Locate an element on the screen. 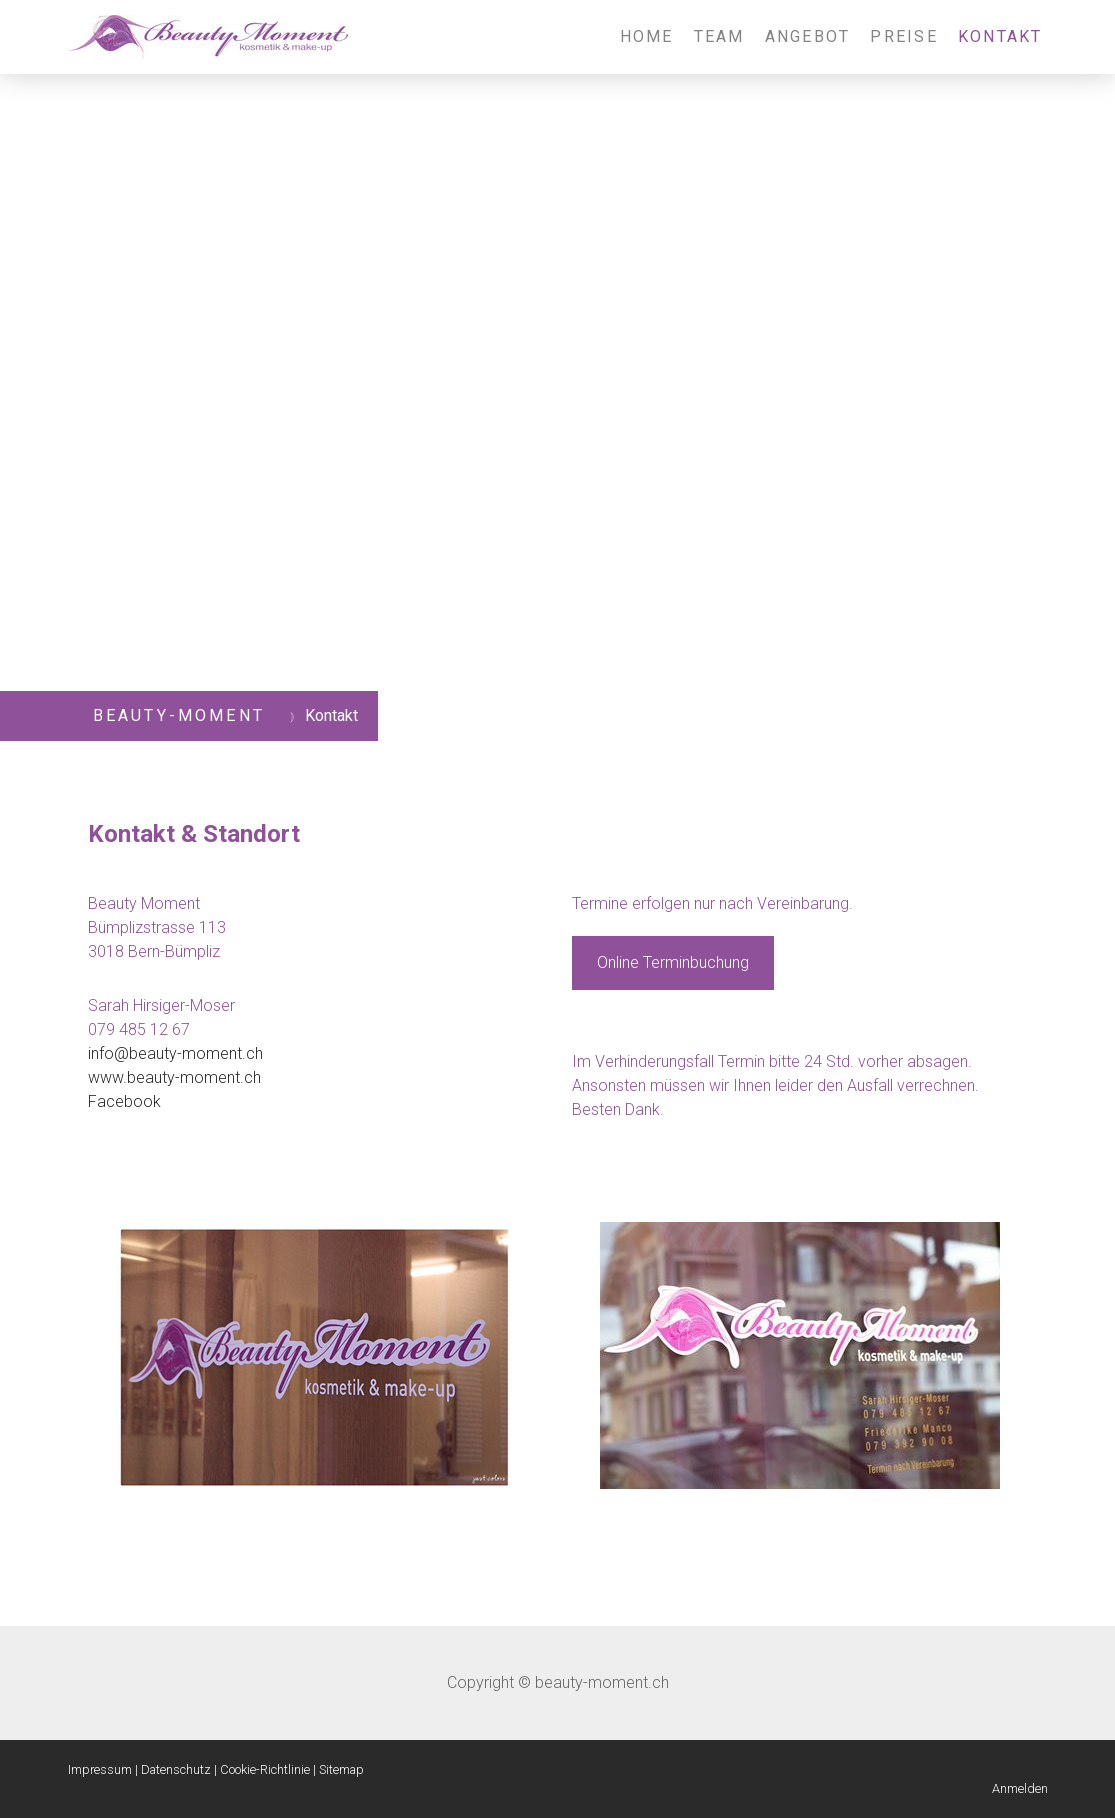 This screenshot has height=1818, width=1115. Home is located at coordinates (647, 36).